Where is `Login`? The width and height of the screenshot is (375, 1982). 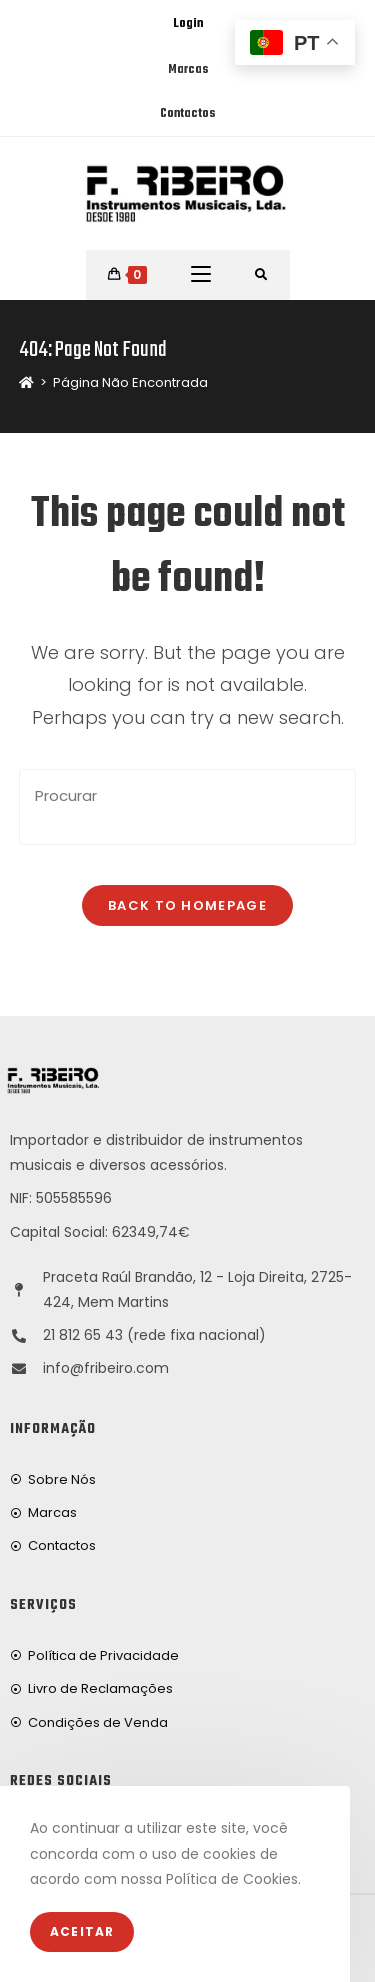 Login is located at coordinates (188, 24).